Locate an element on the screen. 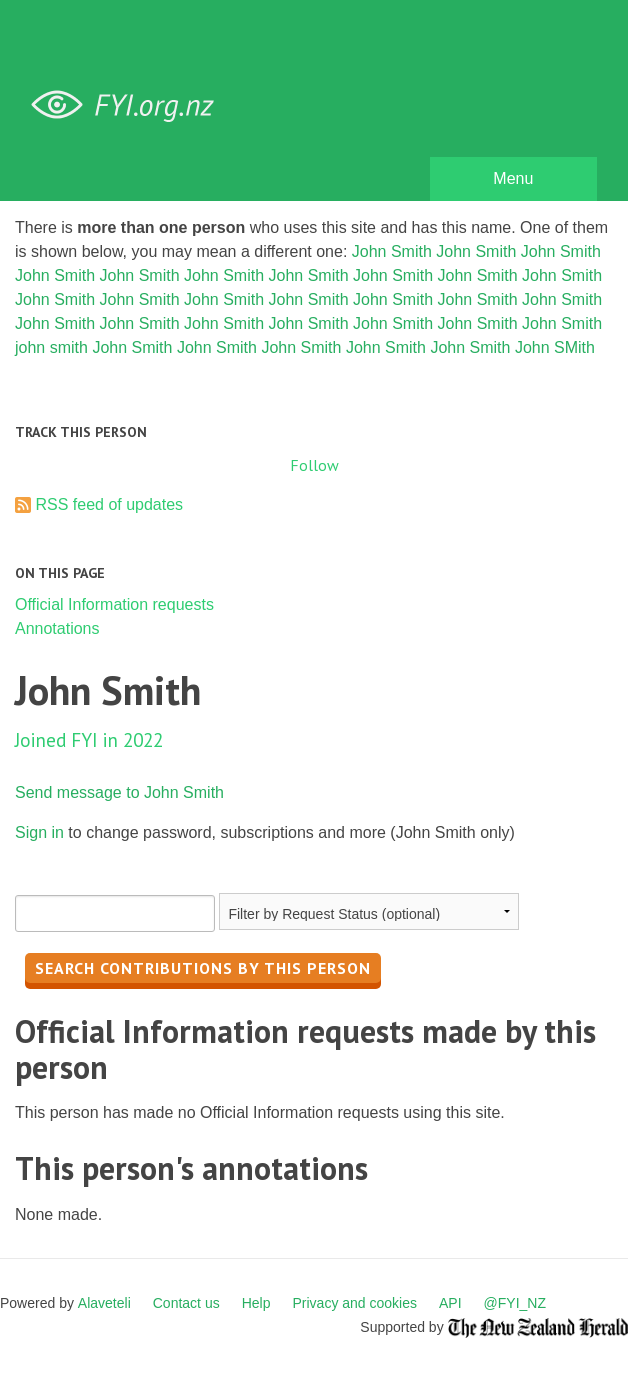 This screenshot has height=1388, width=628. Annotations is located at coordinates (57, 628).